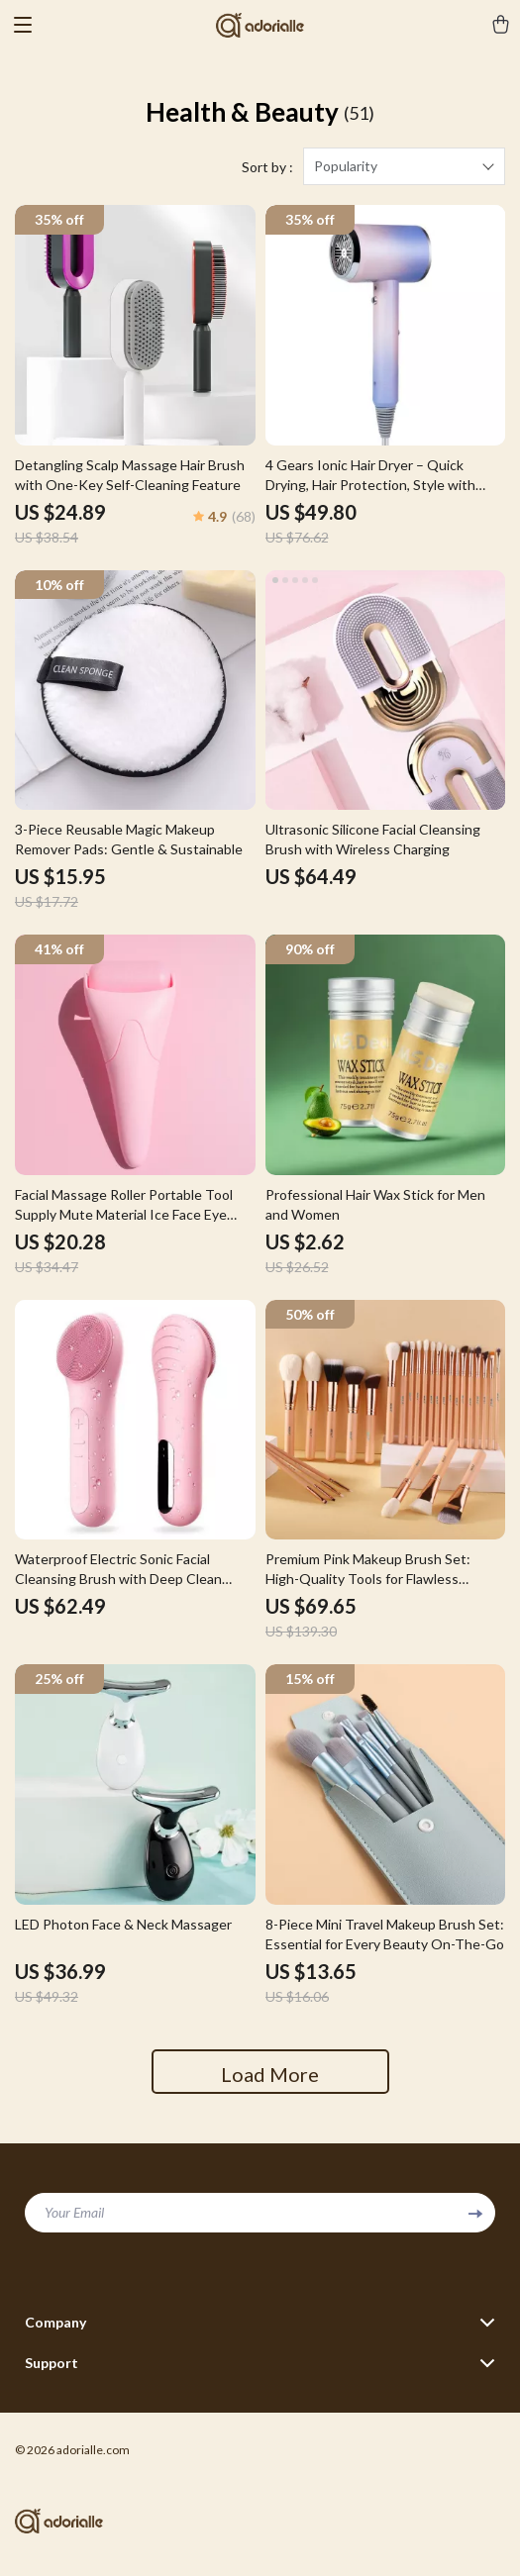 The image size is (520, 2576). I want to click on Sort by :, so click(267, 166).